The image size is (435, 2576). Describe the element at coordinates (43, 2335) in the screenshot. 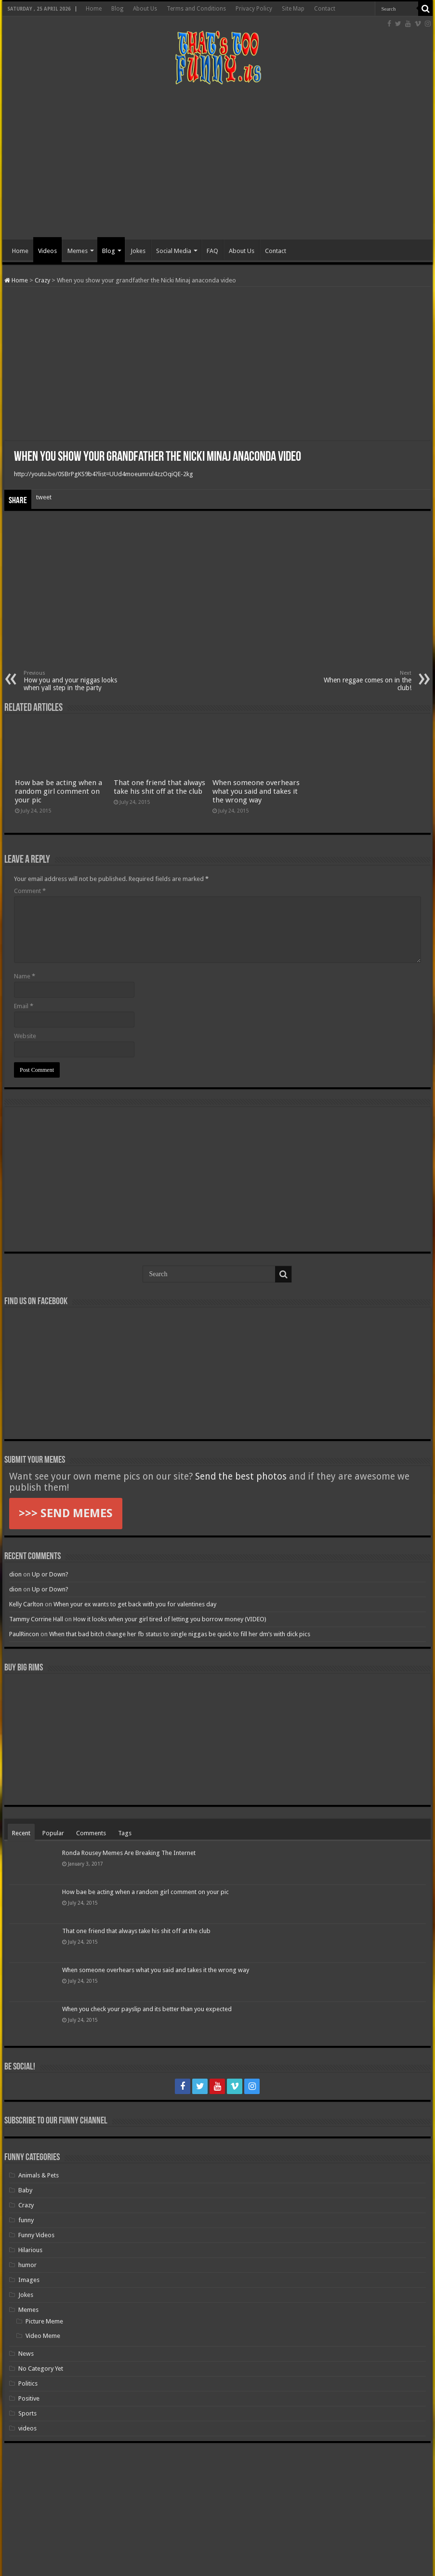

I see `Video Meme` at that location.